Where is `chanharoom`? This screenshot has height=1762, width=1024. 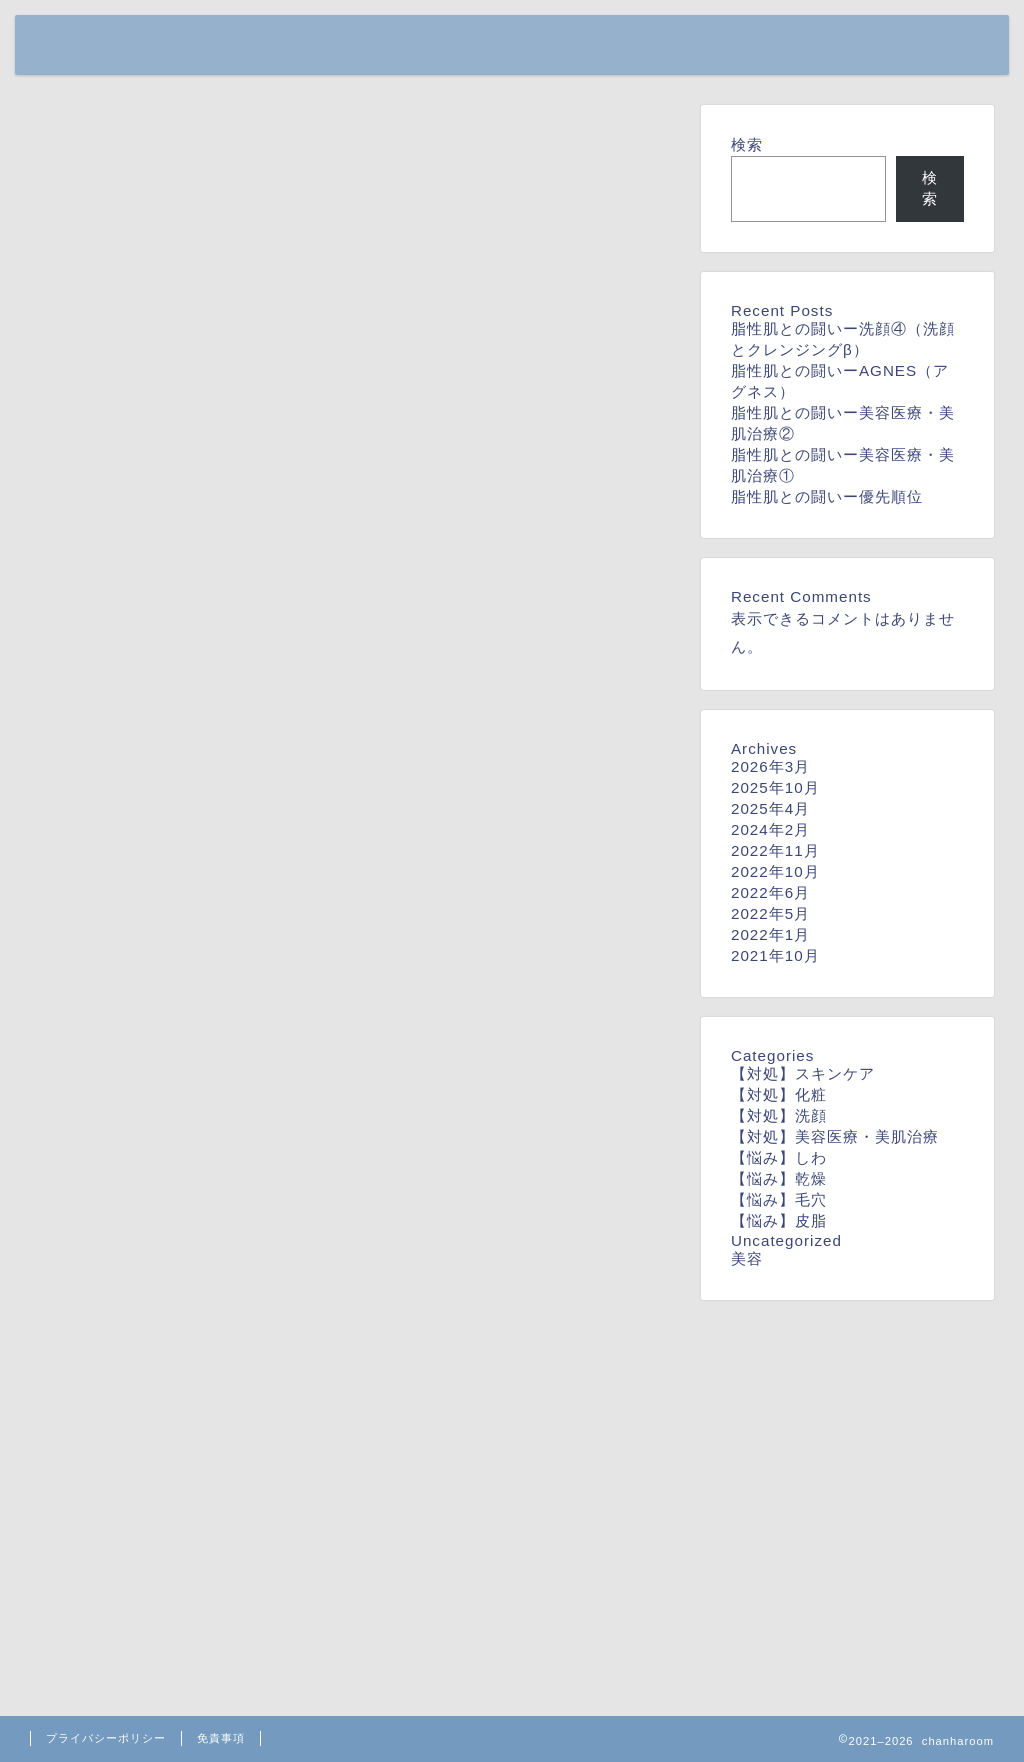 chanharoom is located at coordinates (98, 40).